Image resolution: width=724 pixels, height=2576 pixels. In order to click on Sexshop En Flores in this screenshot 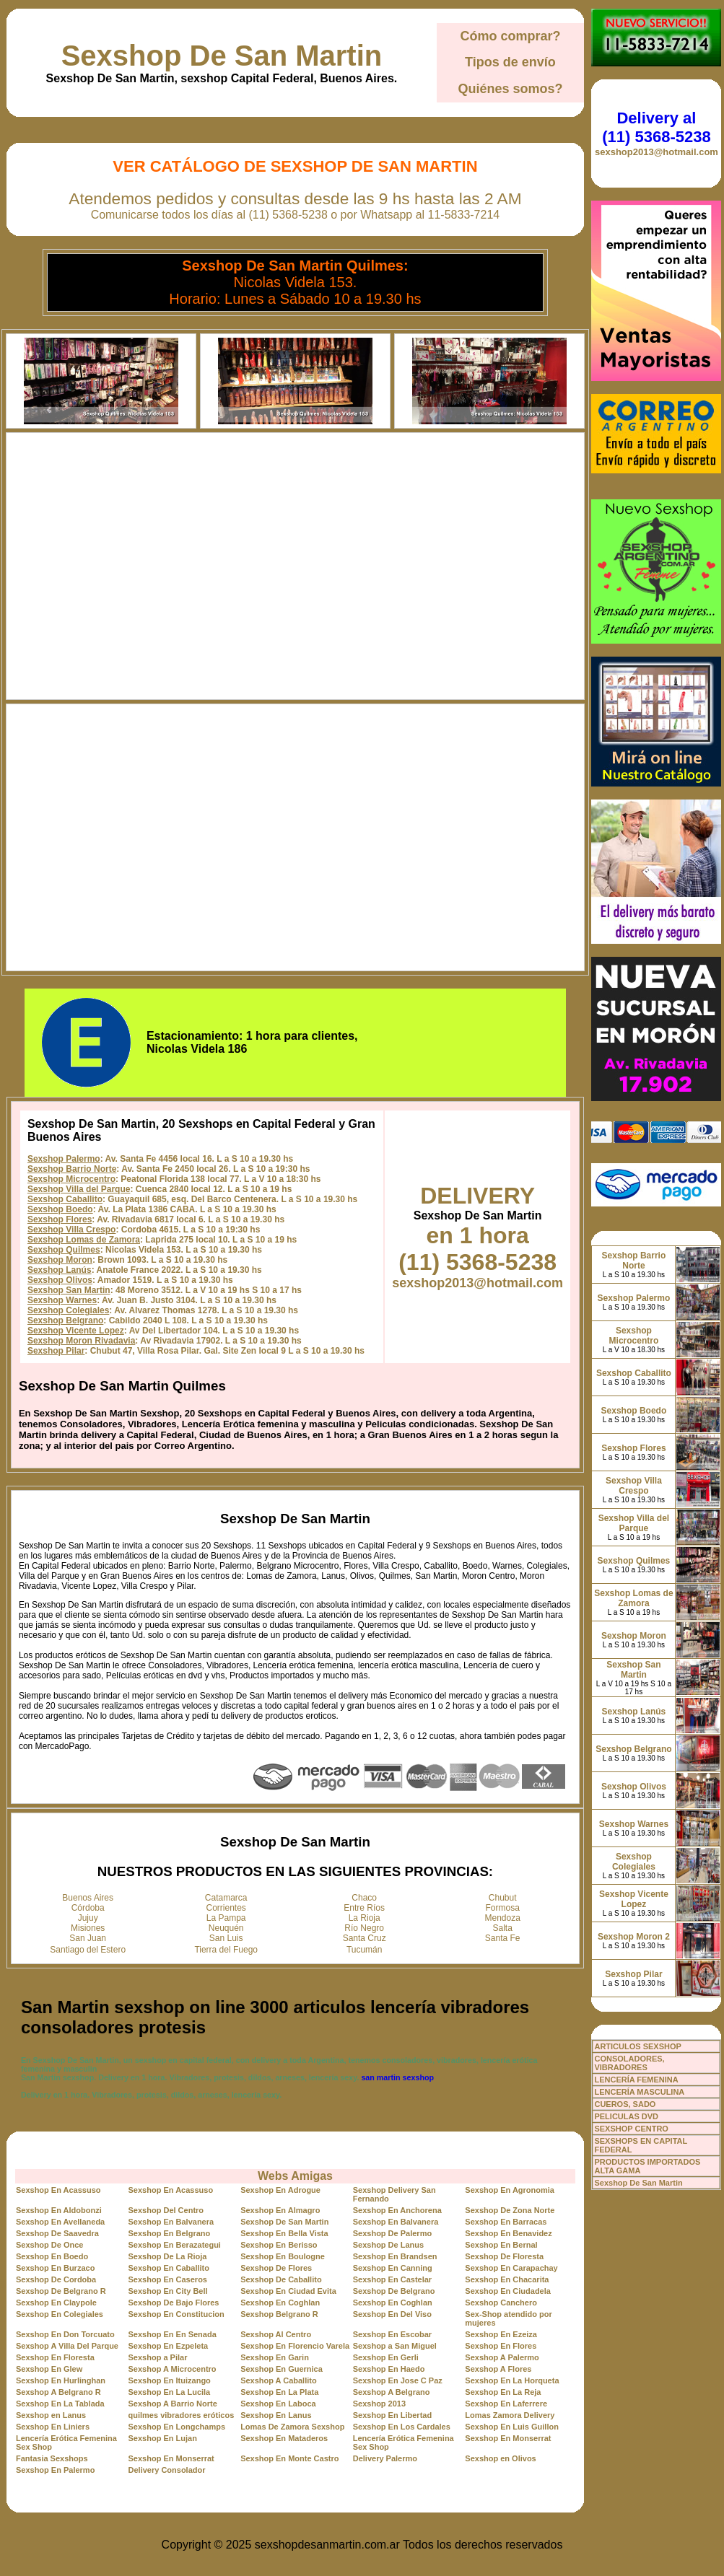, I will do `click(500, 2345)`.